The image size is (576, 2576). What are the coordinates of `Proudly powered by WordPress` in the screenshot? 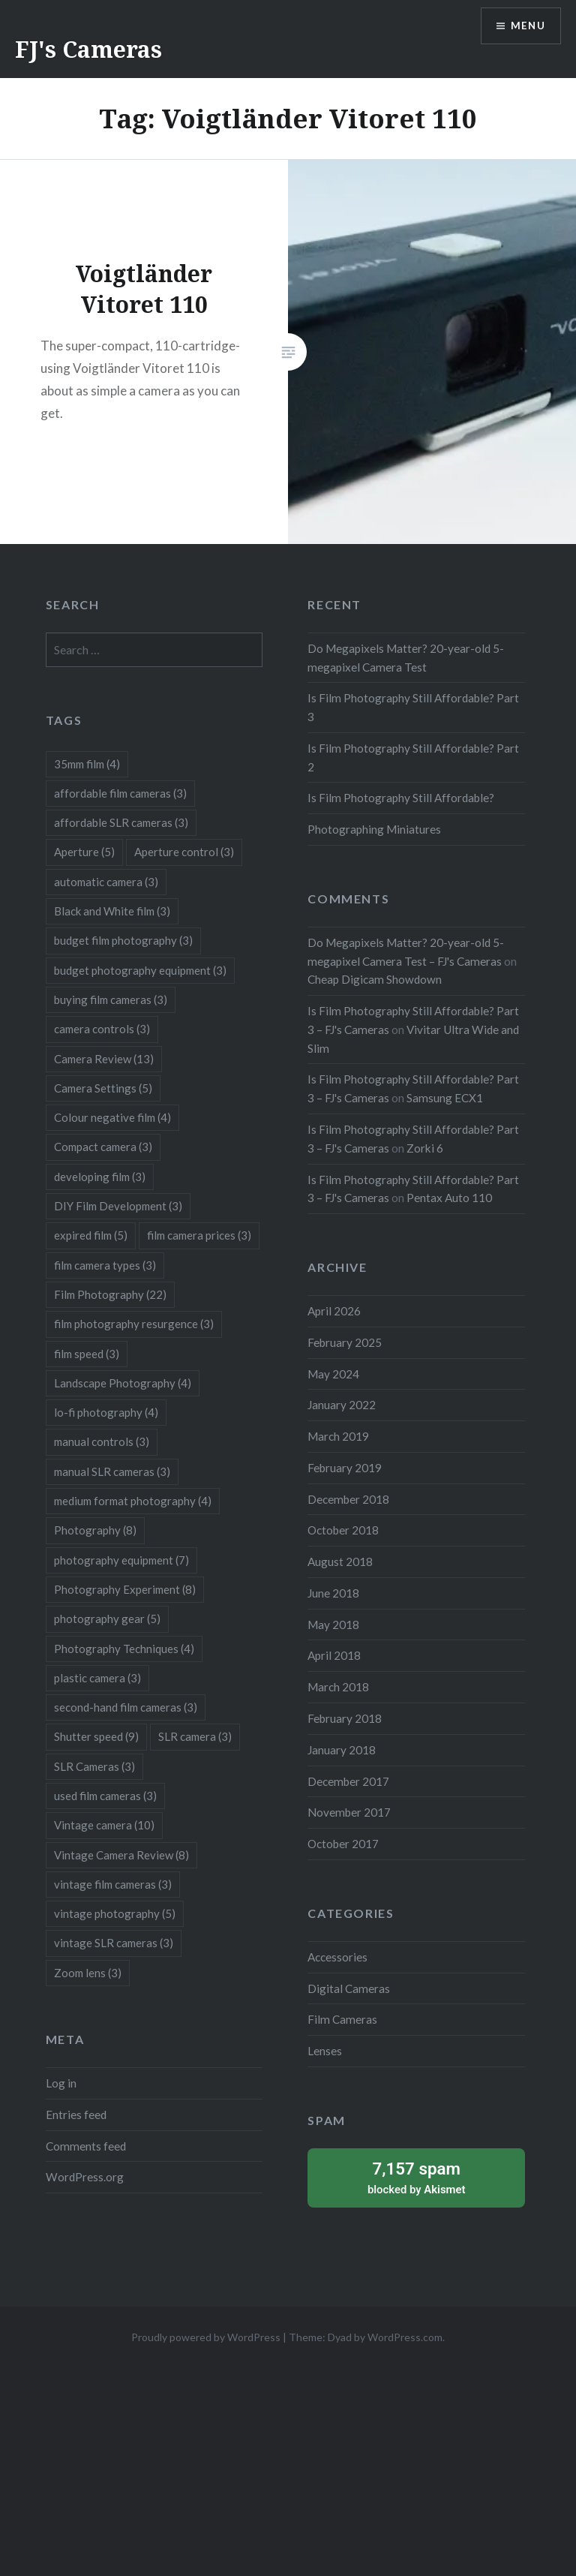 It's located at (205, 2337).